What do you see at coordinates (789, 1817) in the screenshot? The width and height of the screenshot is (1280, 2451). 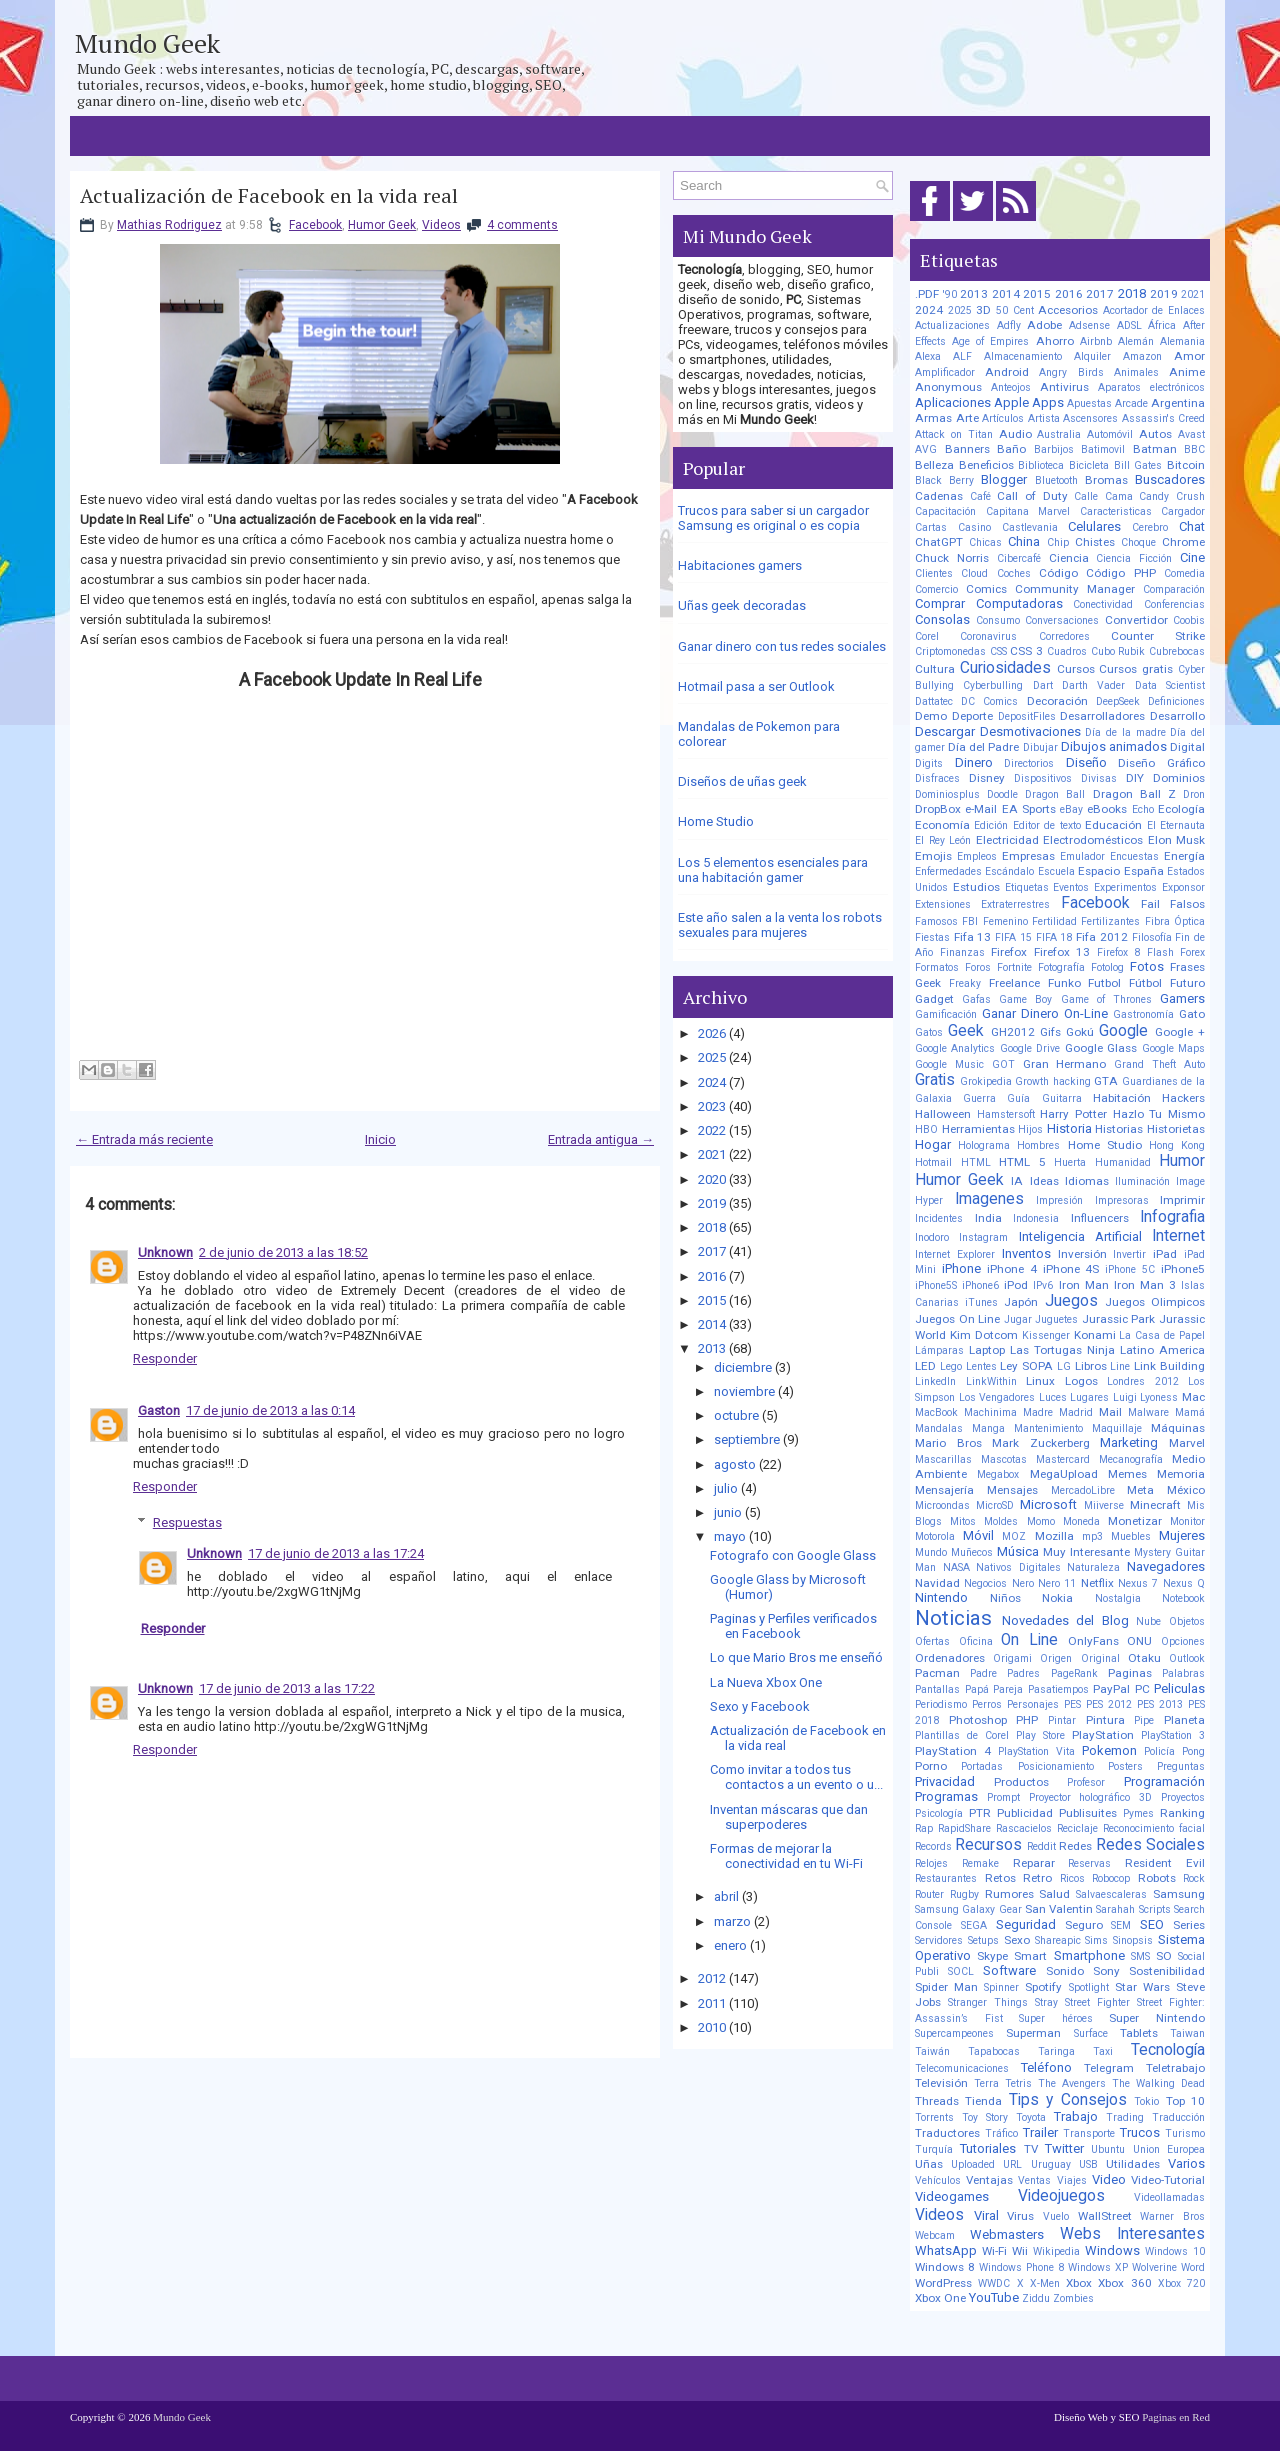 I see `Inventan máscaras que dan superpoderes` at bounding box center [789, 1817].